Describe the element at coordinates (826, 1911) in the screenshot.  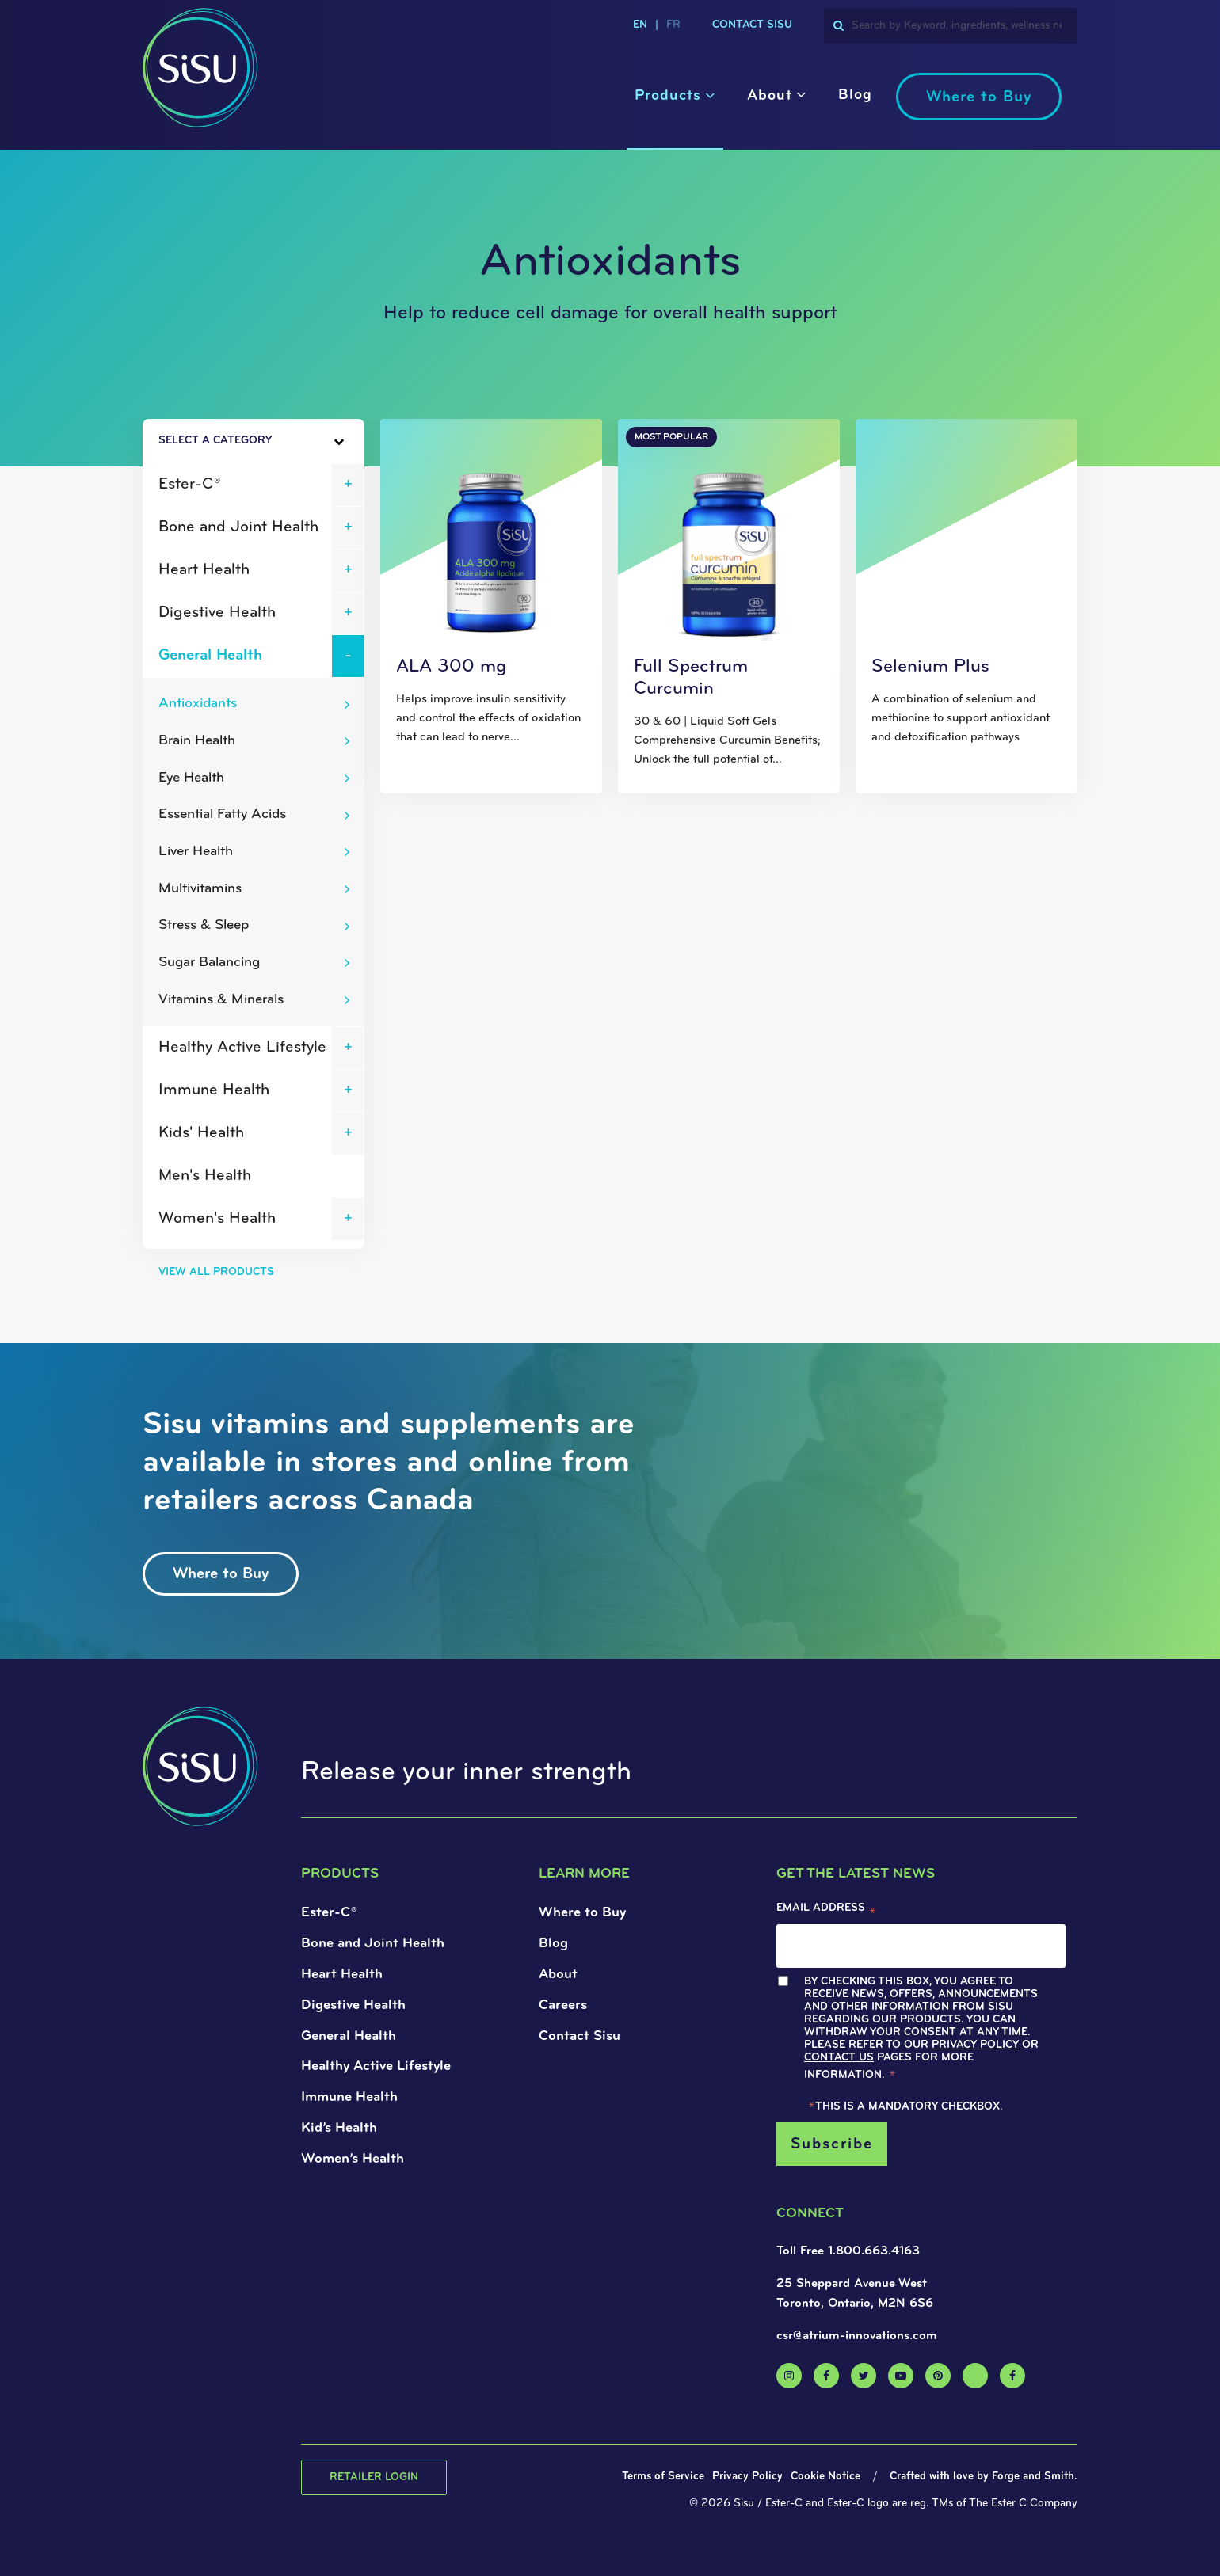
I see `Email Address` at that location.